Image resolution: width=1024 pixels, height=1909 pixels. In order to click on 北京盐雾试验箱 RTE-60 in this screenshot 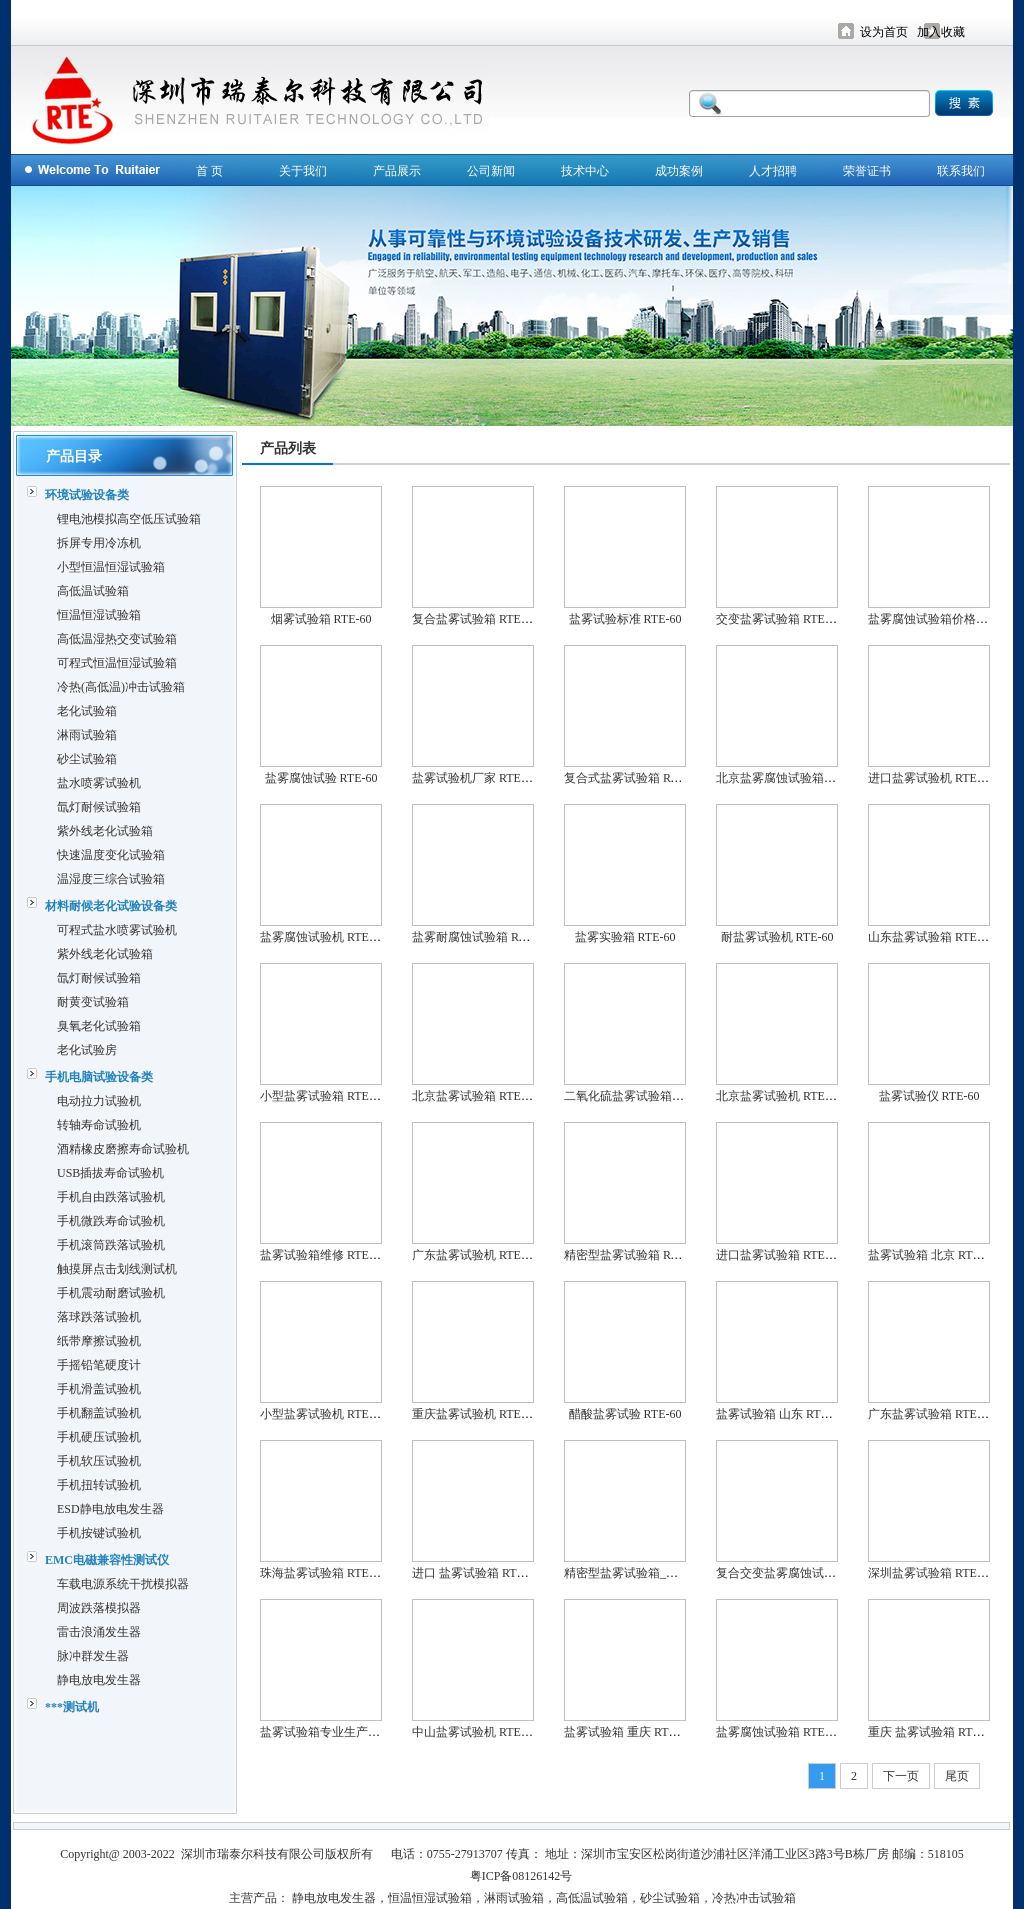, I will do `click(474, 1096)`.